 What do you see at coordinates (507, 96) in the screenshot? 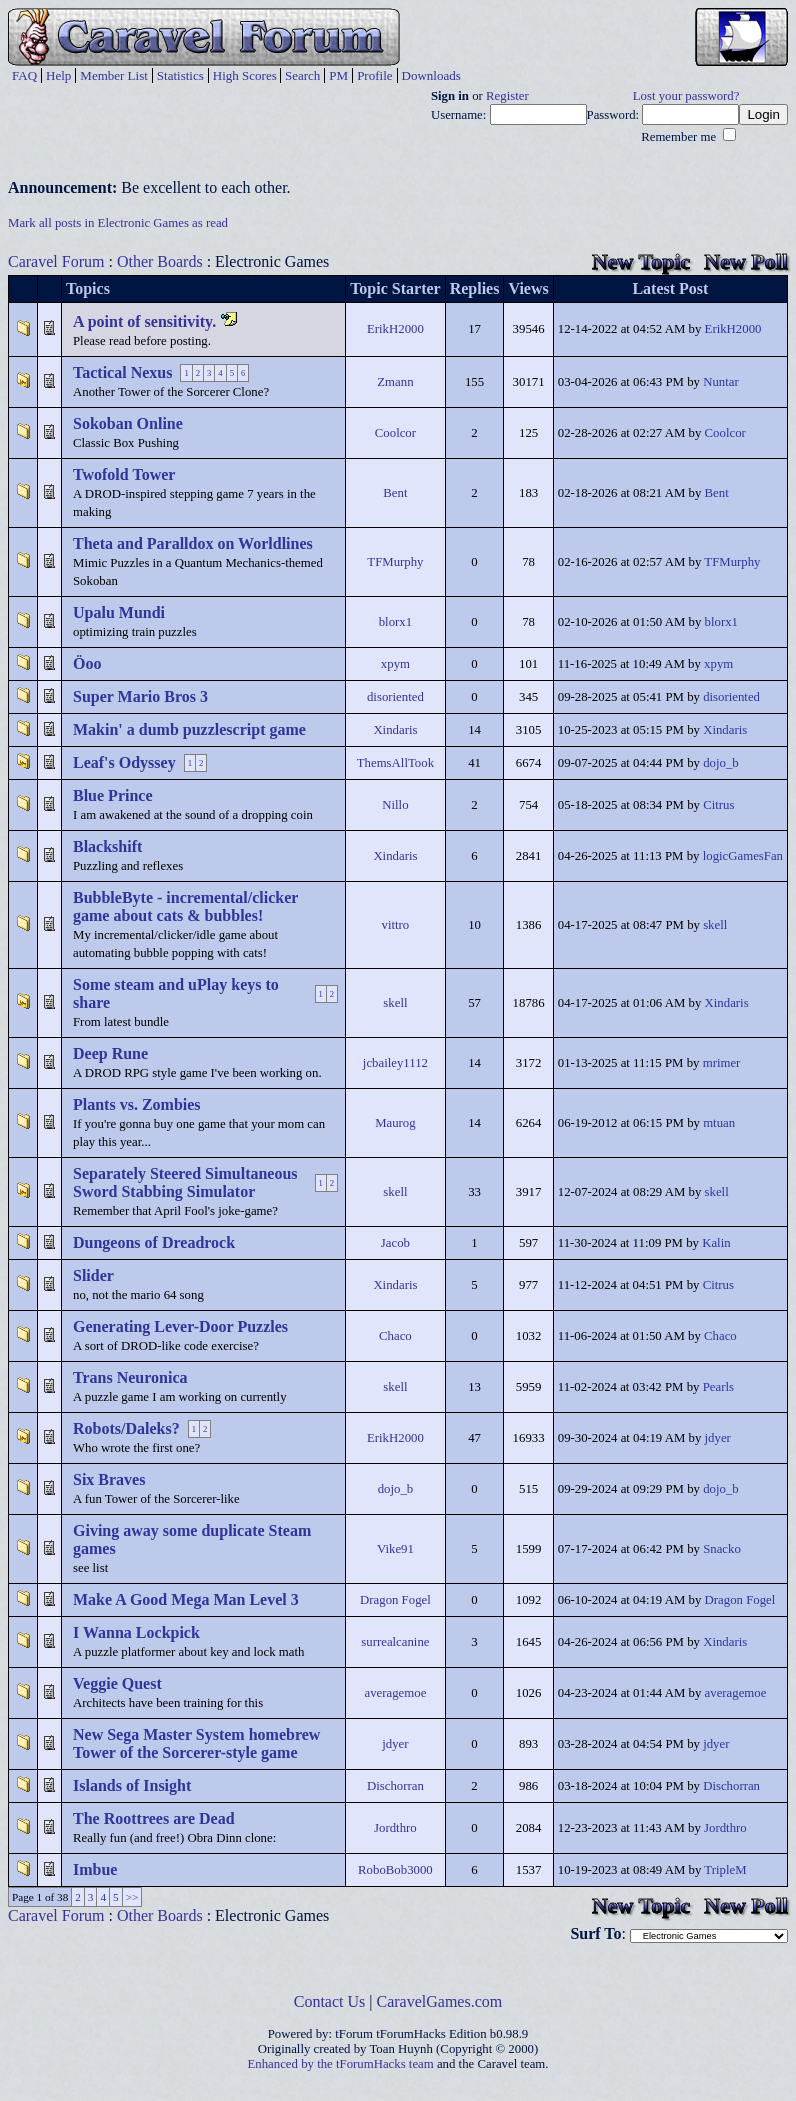
I see `Register` at bounding box center [507, 96].